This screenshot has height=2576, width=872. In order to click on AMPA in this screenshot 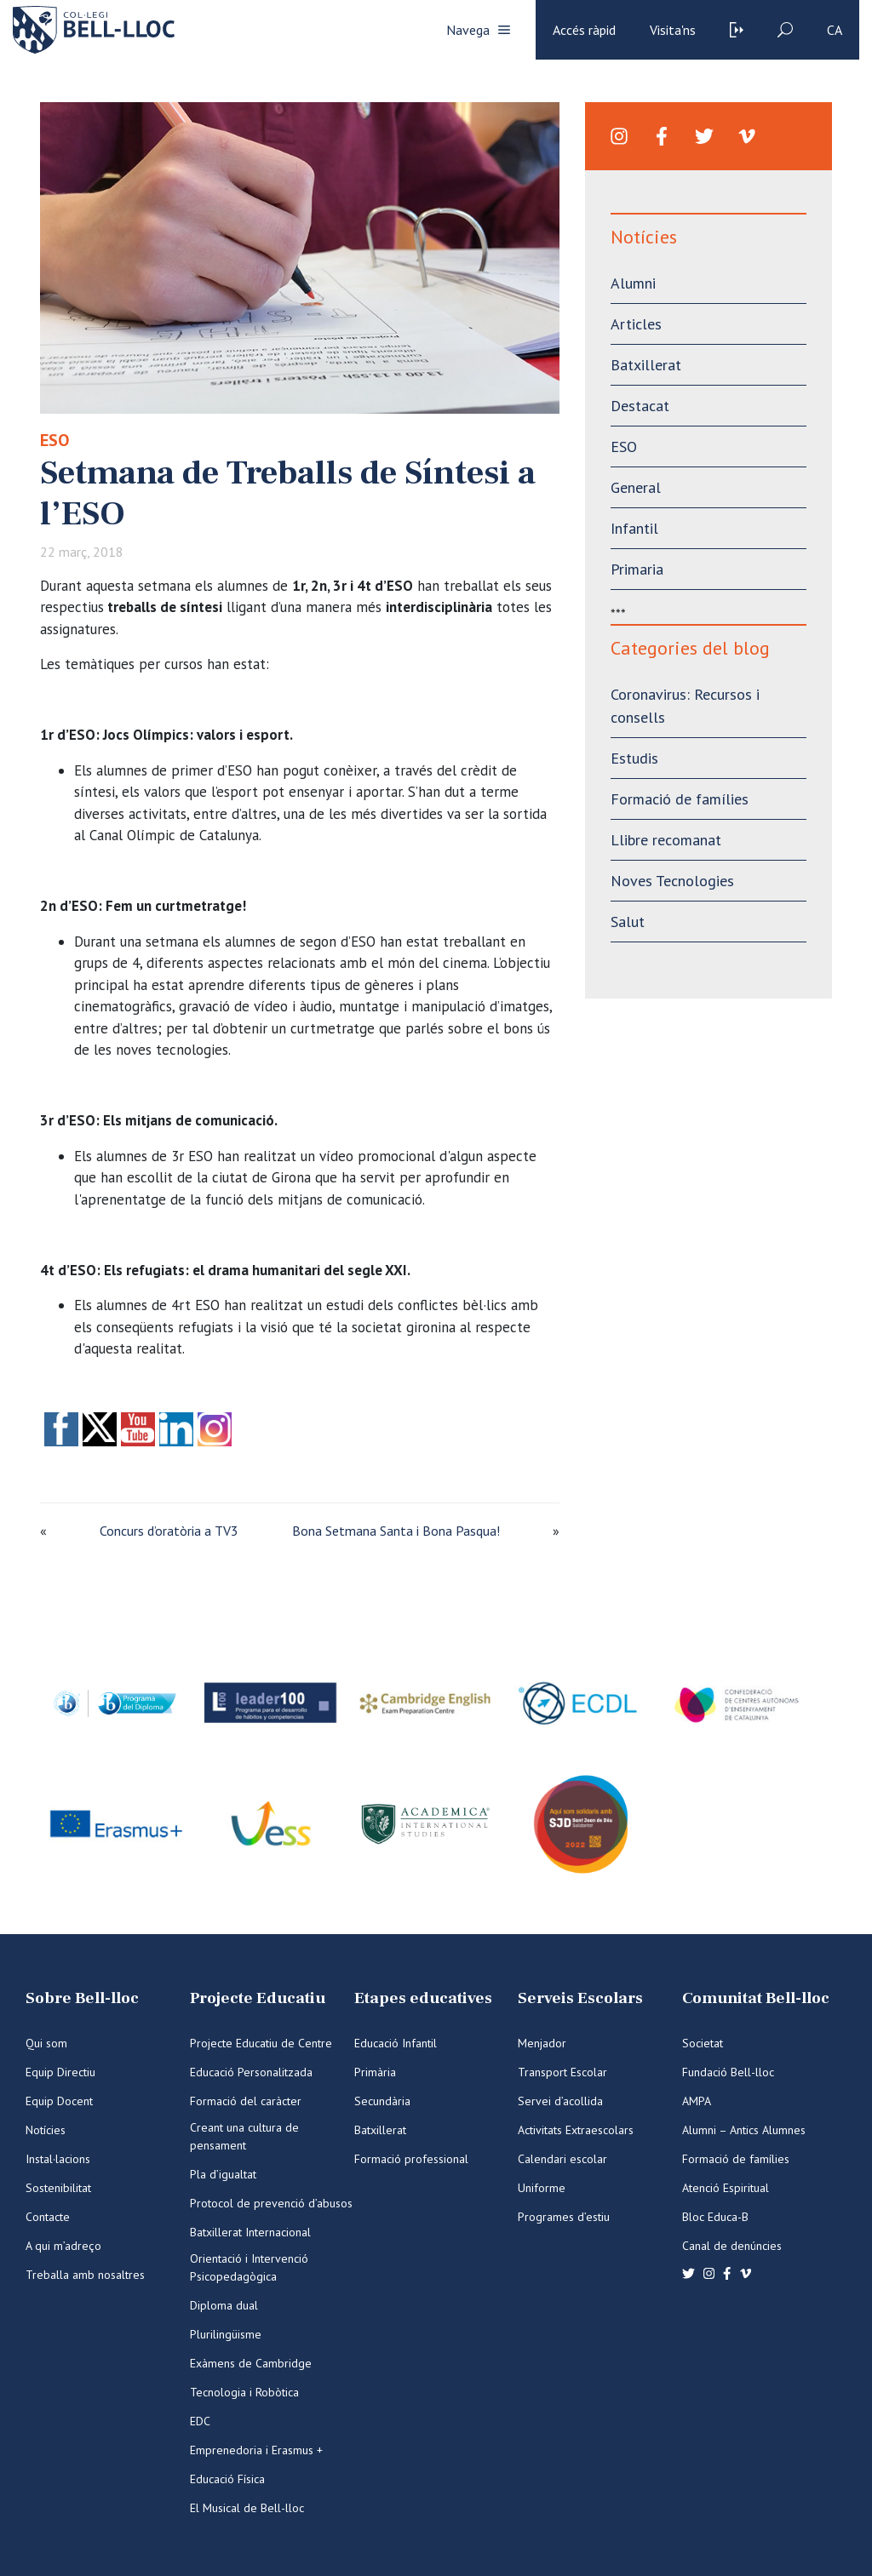, I will do `click(696, 2101)`.